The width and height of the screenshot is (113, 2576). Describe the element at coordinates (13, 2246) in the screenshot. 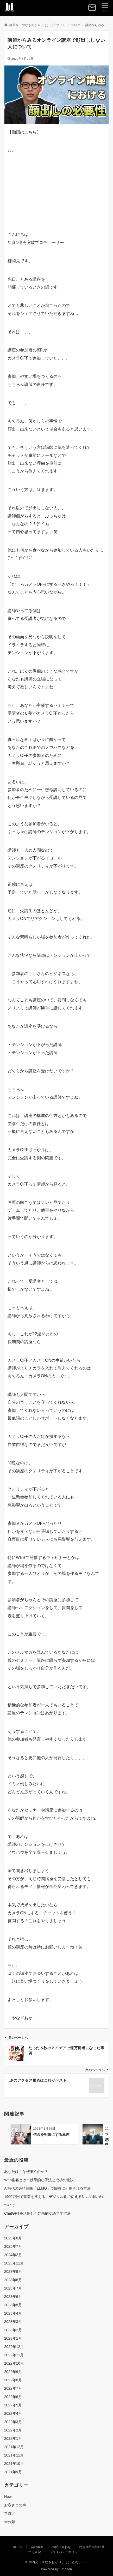

I see `2025年7月` at that location.